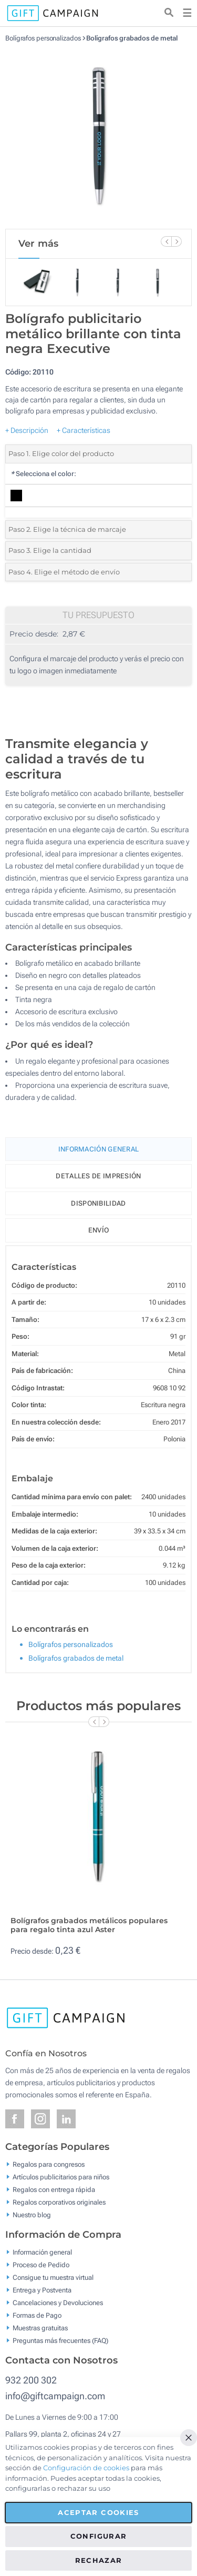 Image resolution: width=197 pixels, height=2576 pixels. What do you see at coordinates (26, 430) in the screenshot?
I see `+ Descripción` at bounding box center [26, 430].